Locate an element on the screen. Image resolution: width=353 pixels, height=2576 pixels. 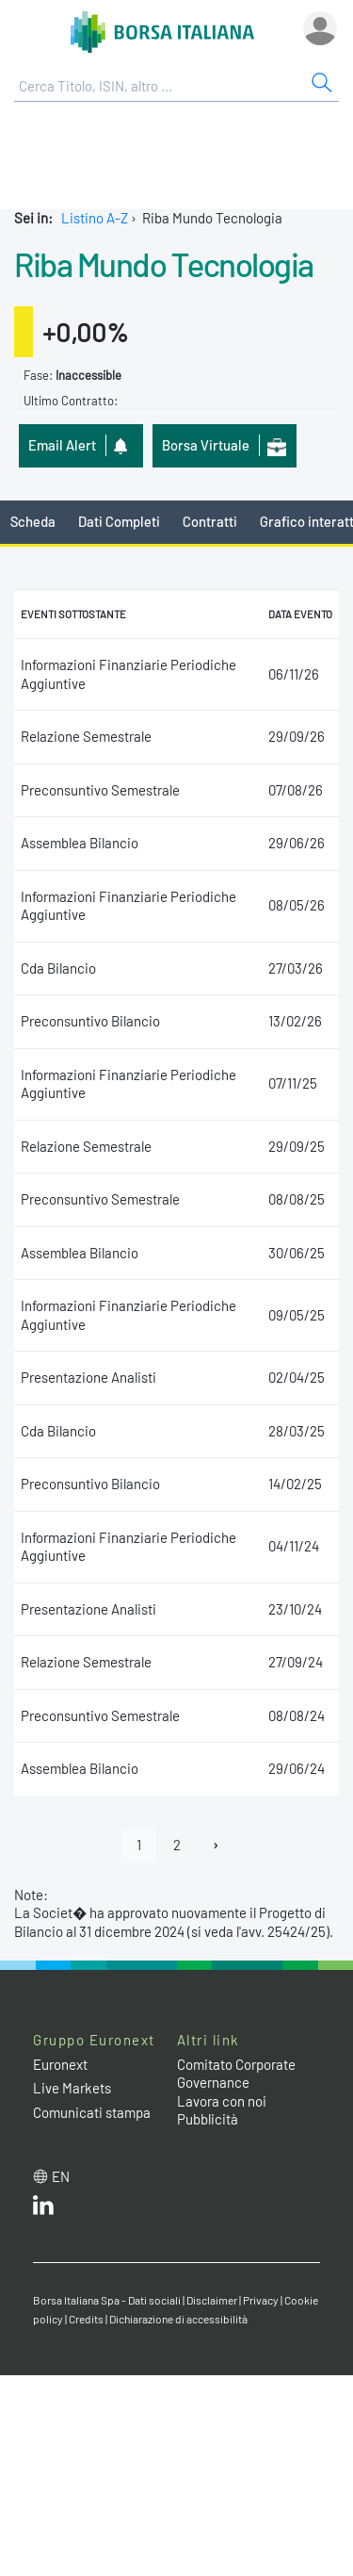
Live Markets [Live Markets web site link] is located at coordinates (72, 2087).